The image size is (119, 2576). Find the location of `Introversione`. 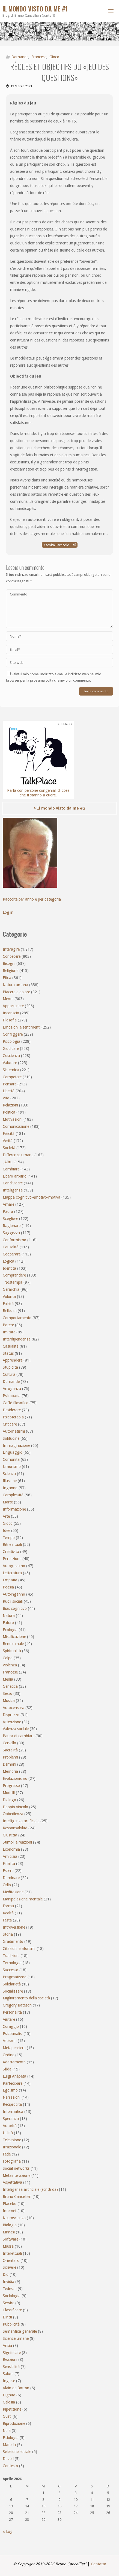

Introversione is located at coordinates (14, 1927).